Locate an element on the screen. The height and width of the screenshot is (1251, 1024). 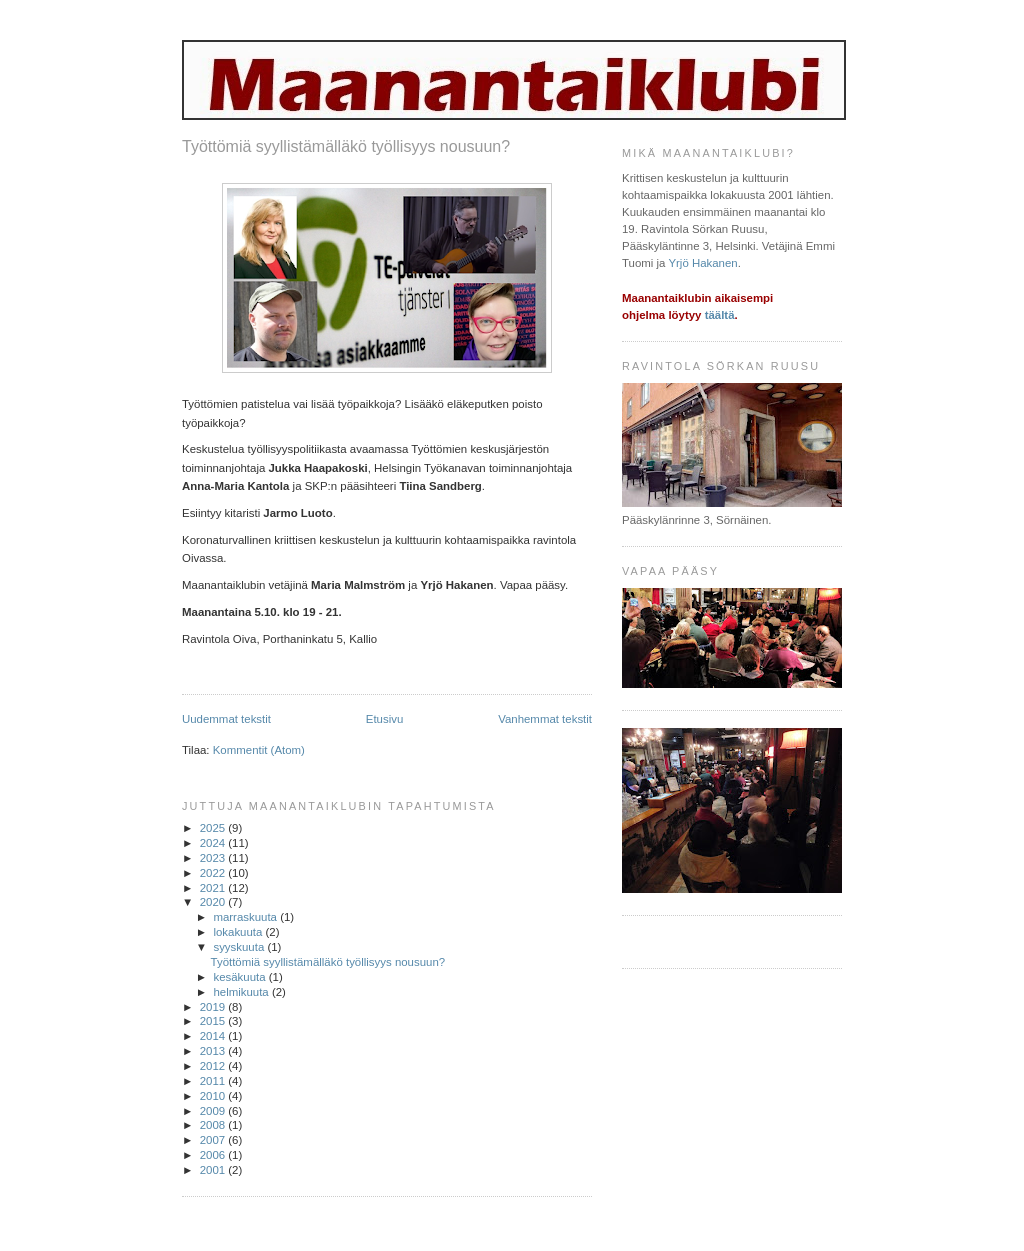
syyskuuta is located at coordinates (240, 947).